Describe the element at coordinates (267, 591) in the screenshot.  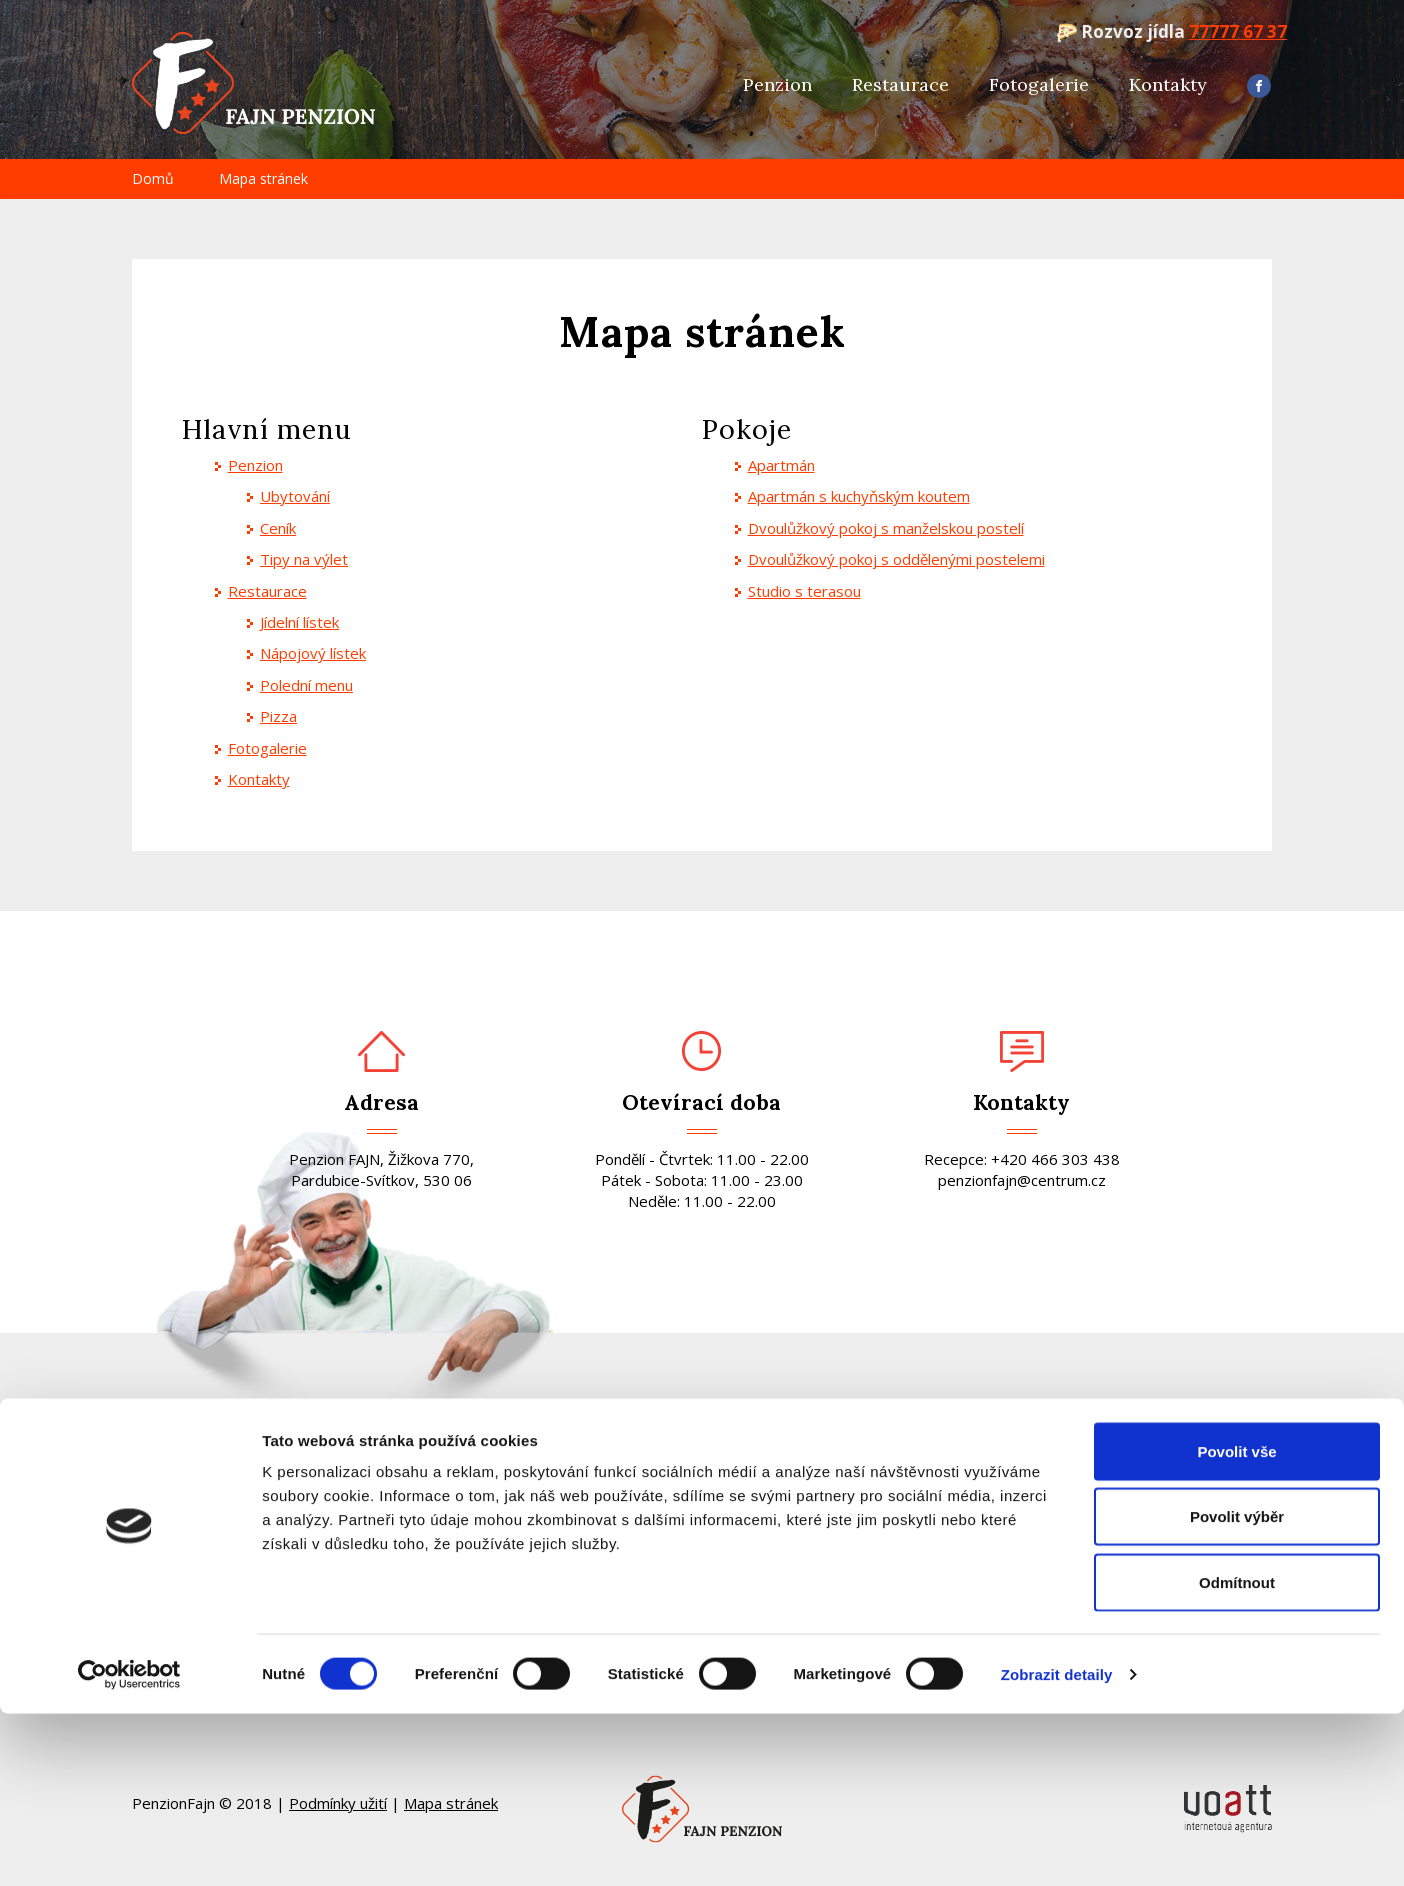
I see `Restaurace` at that location.